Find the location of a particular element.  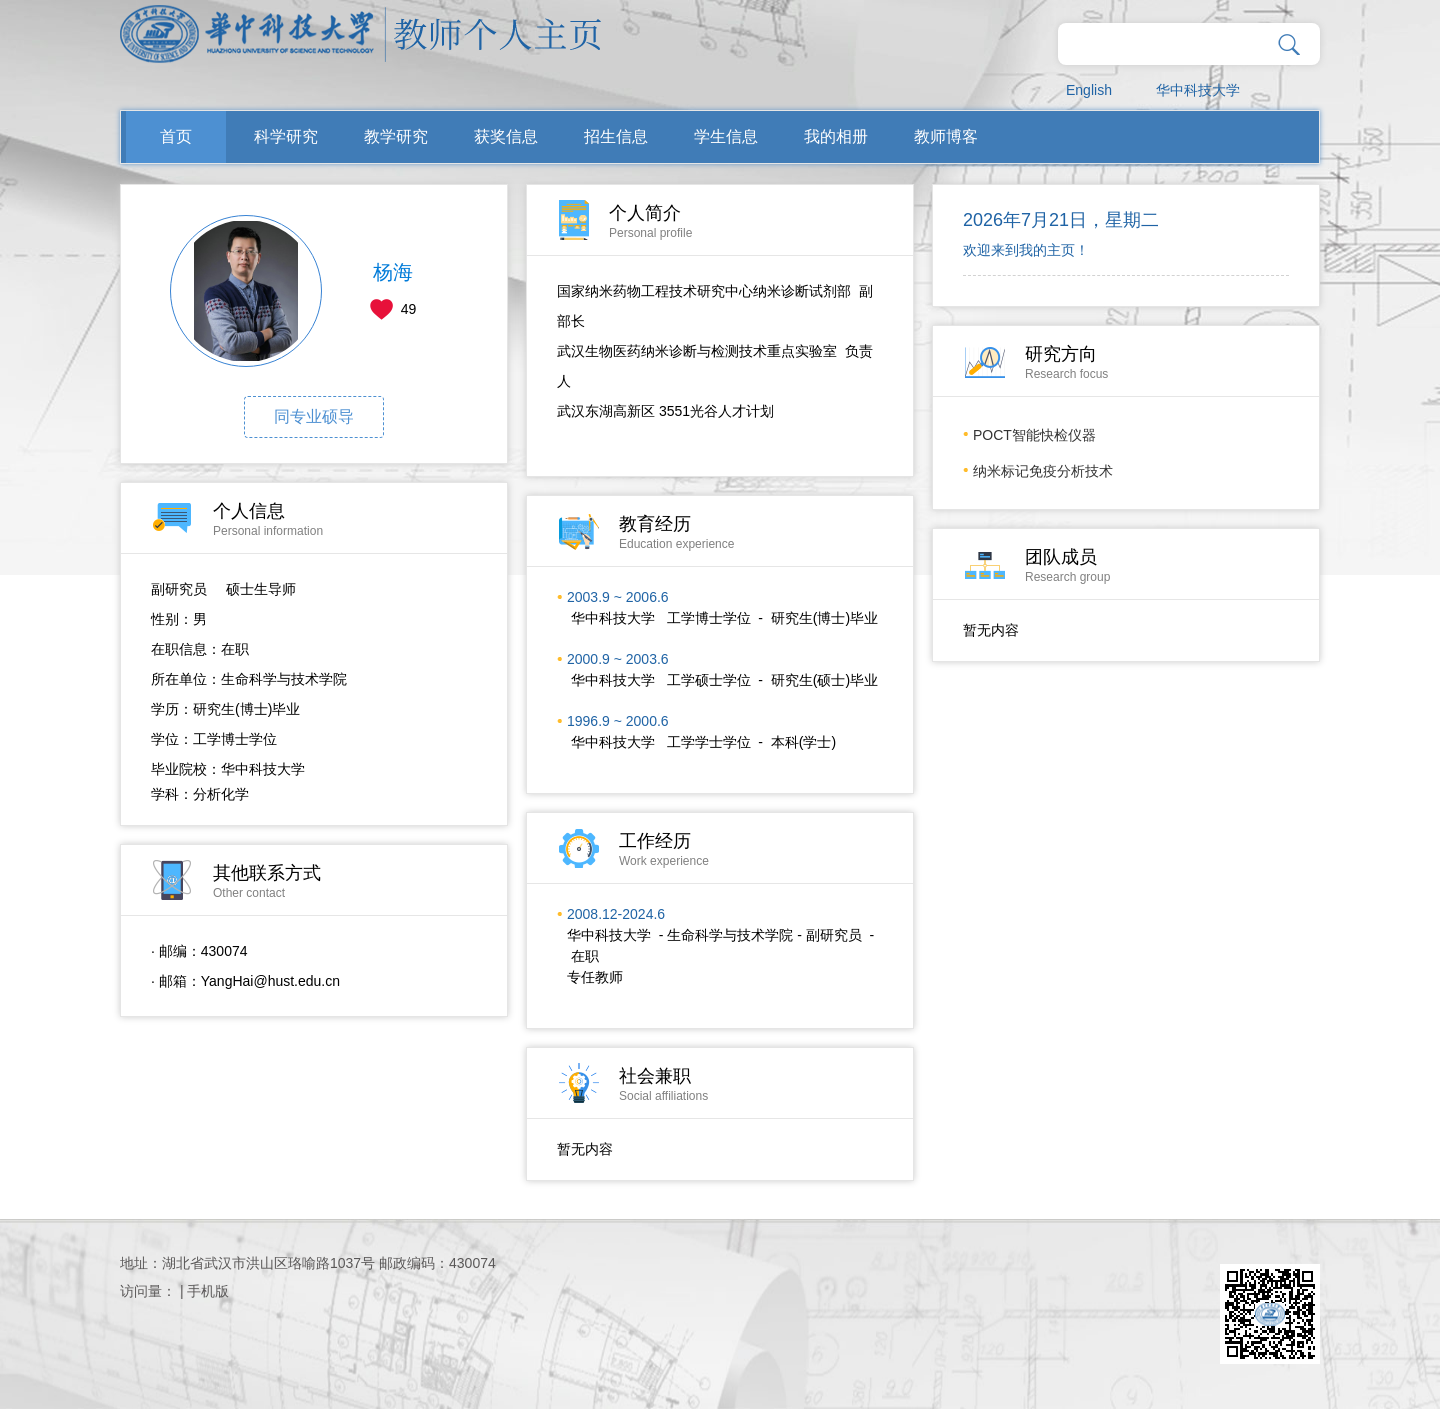

招生信息 is located at coordinates (616, 136).